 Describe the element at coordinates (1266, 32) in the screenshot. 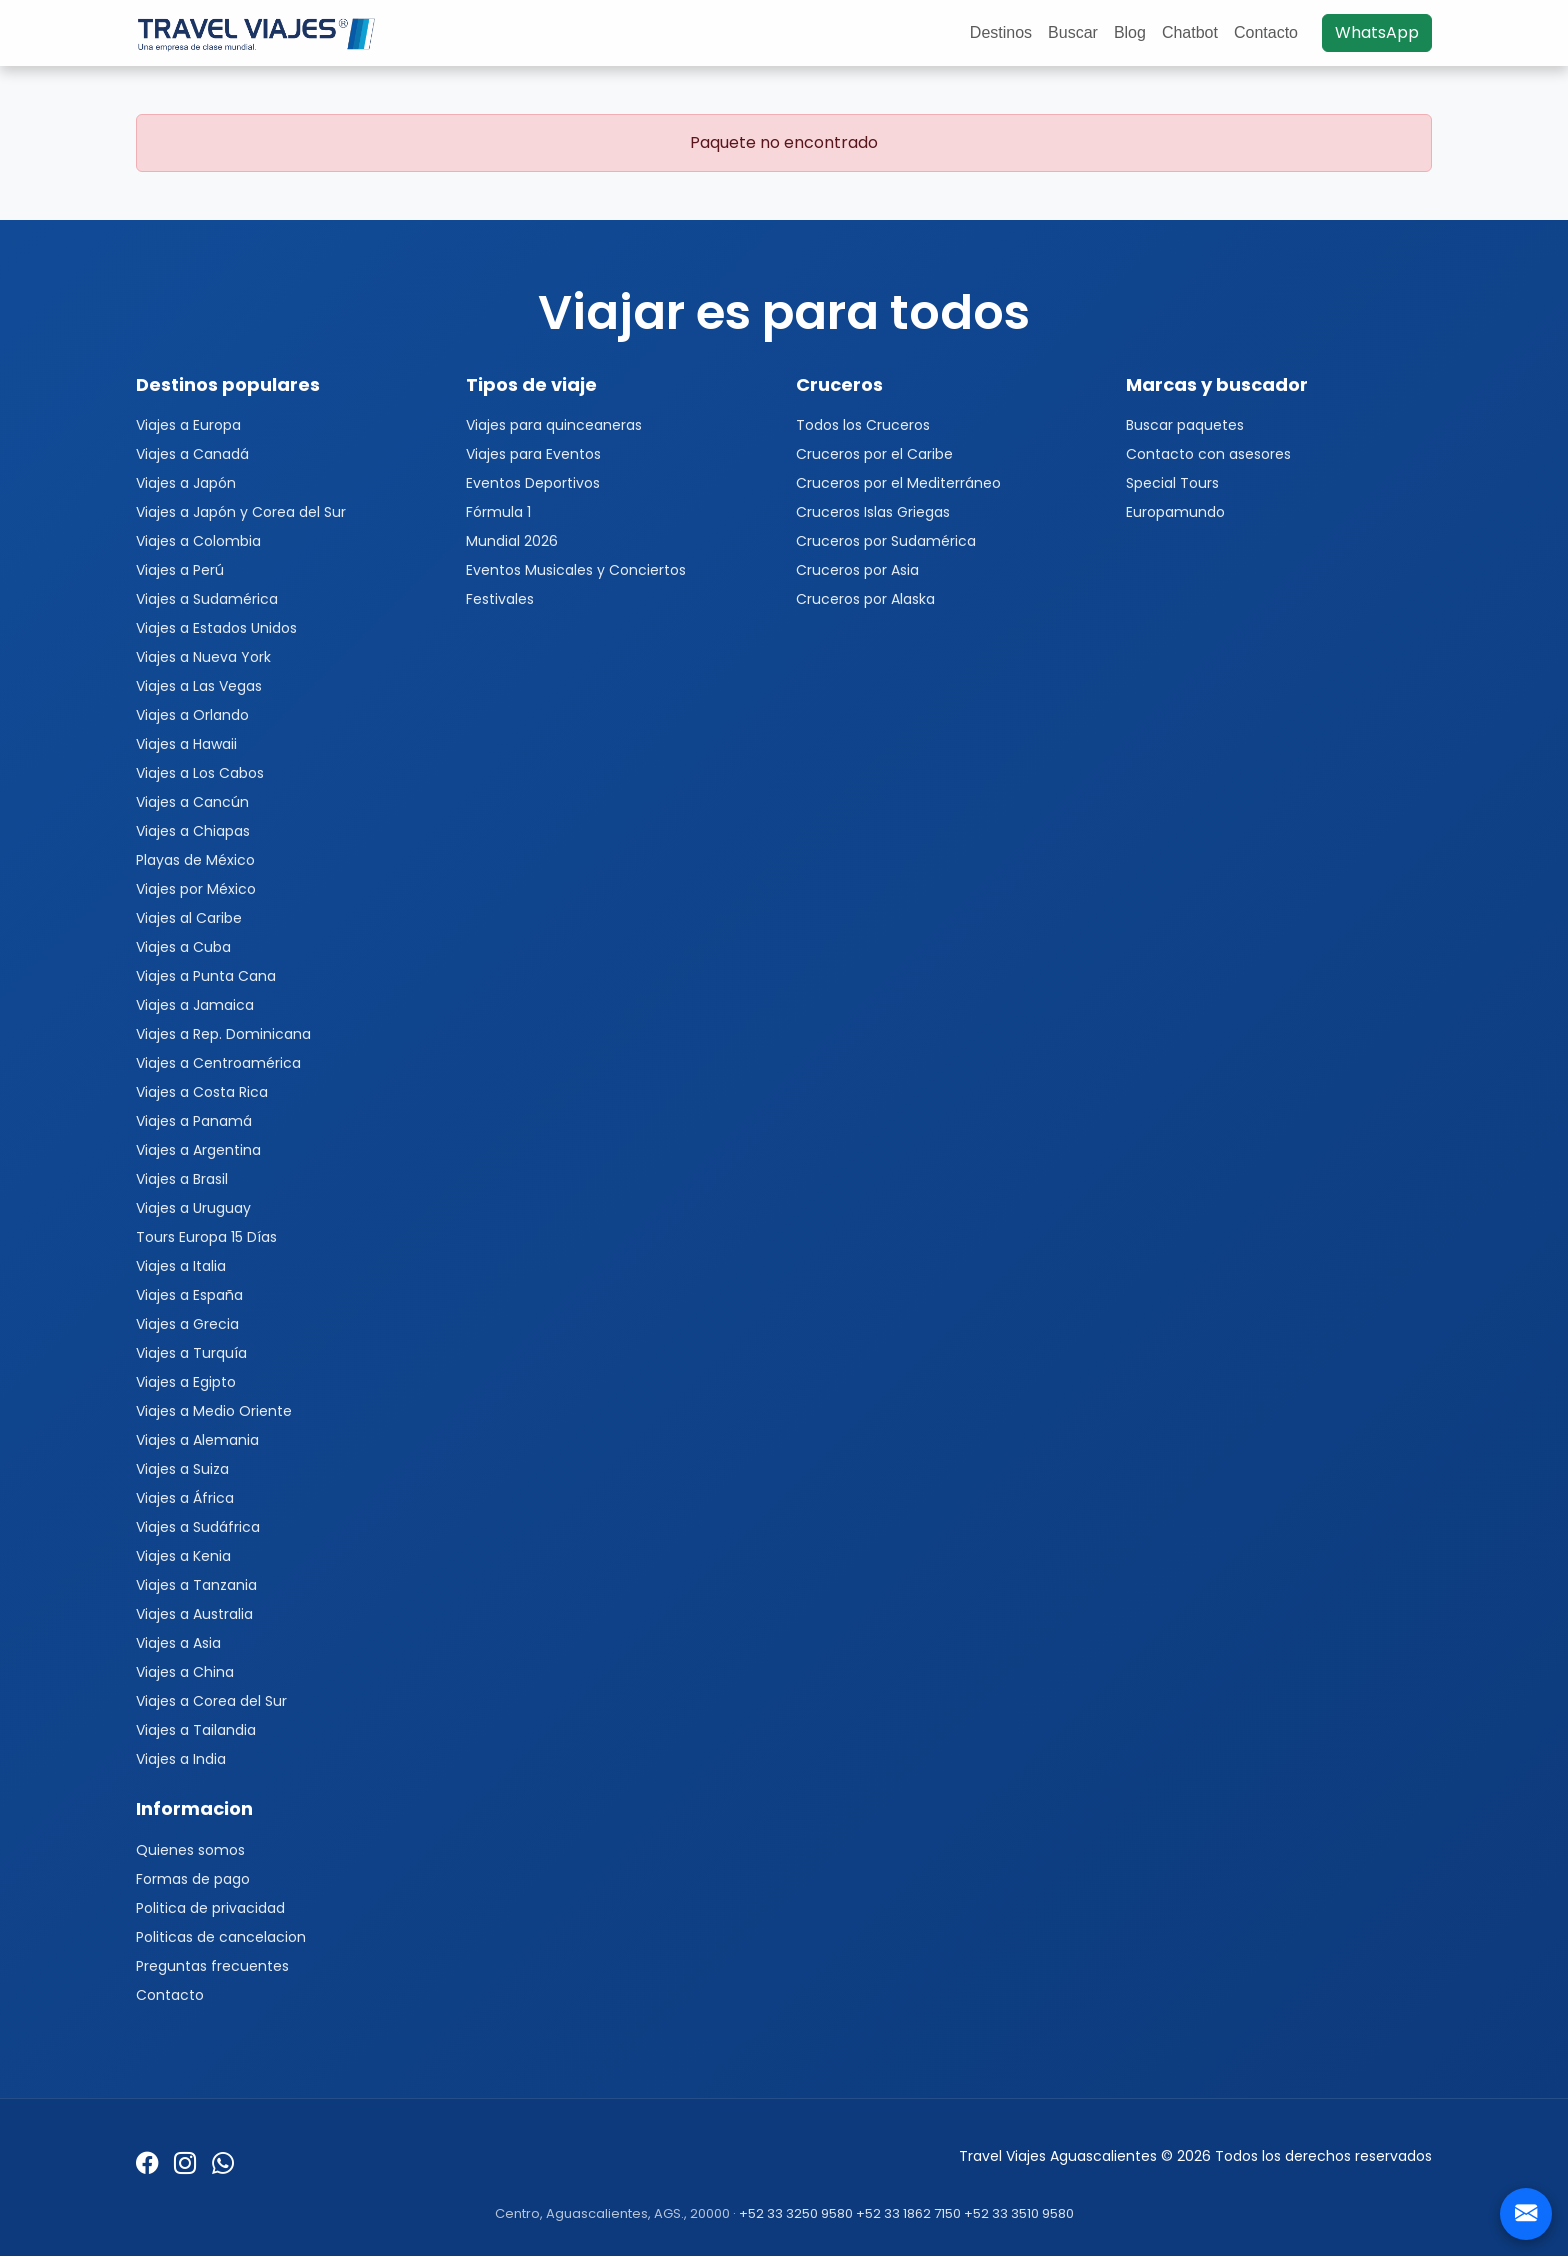

I see `Contacto` at that location.